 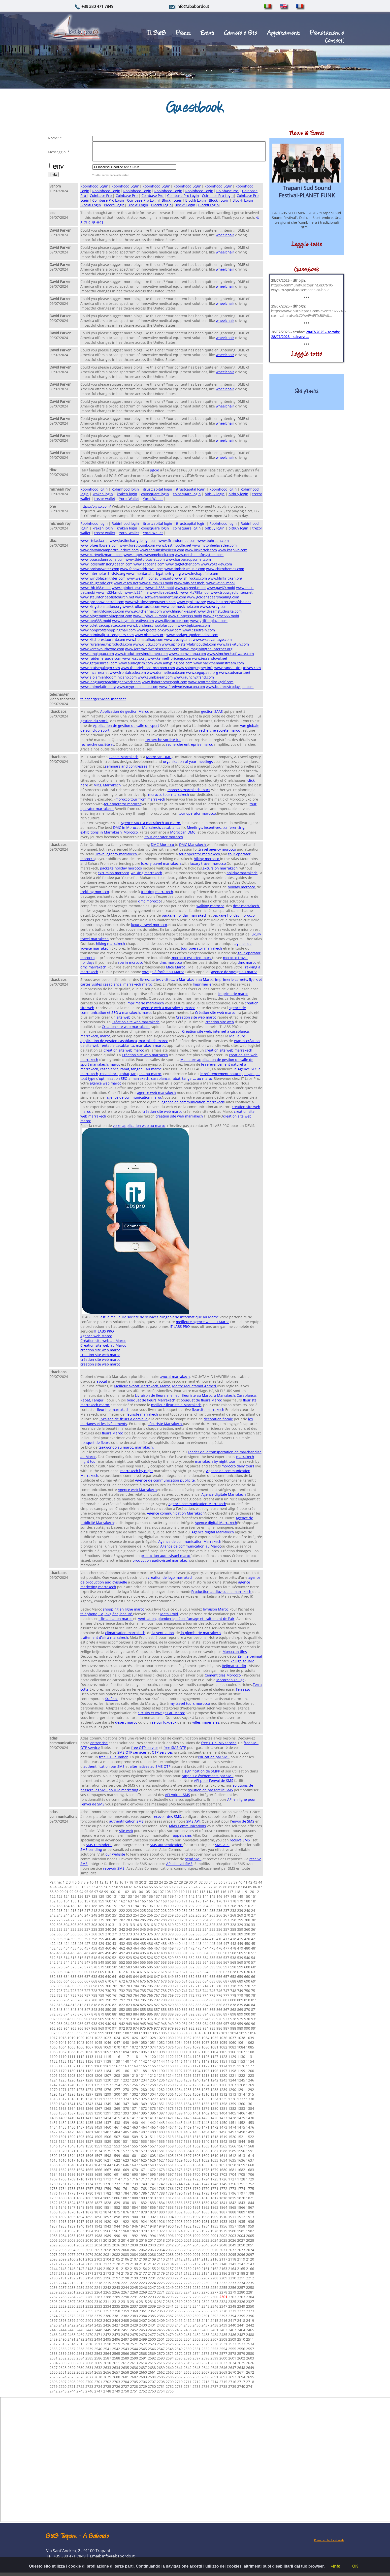 I want to click on 1641, so click(x=80, y=2168).